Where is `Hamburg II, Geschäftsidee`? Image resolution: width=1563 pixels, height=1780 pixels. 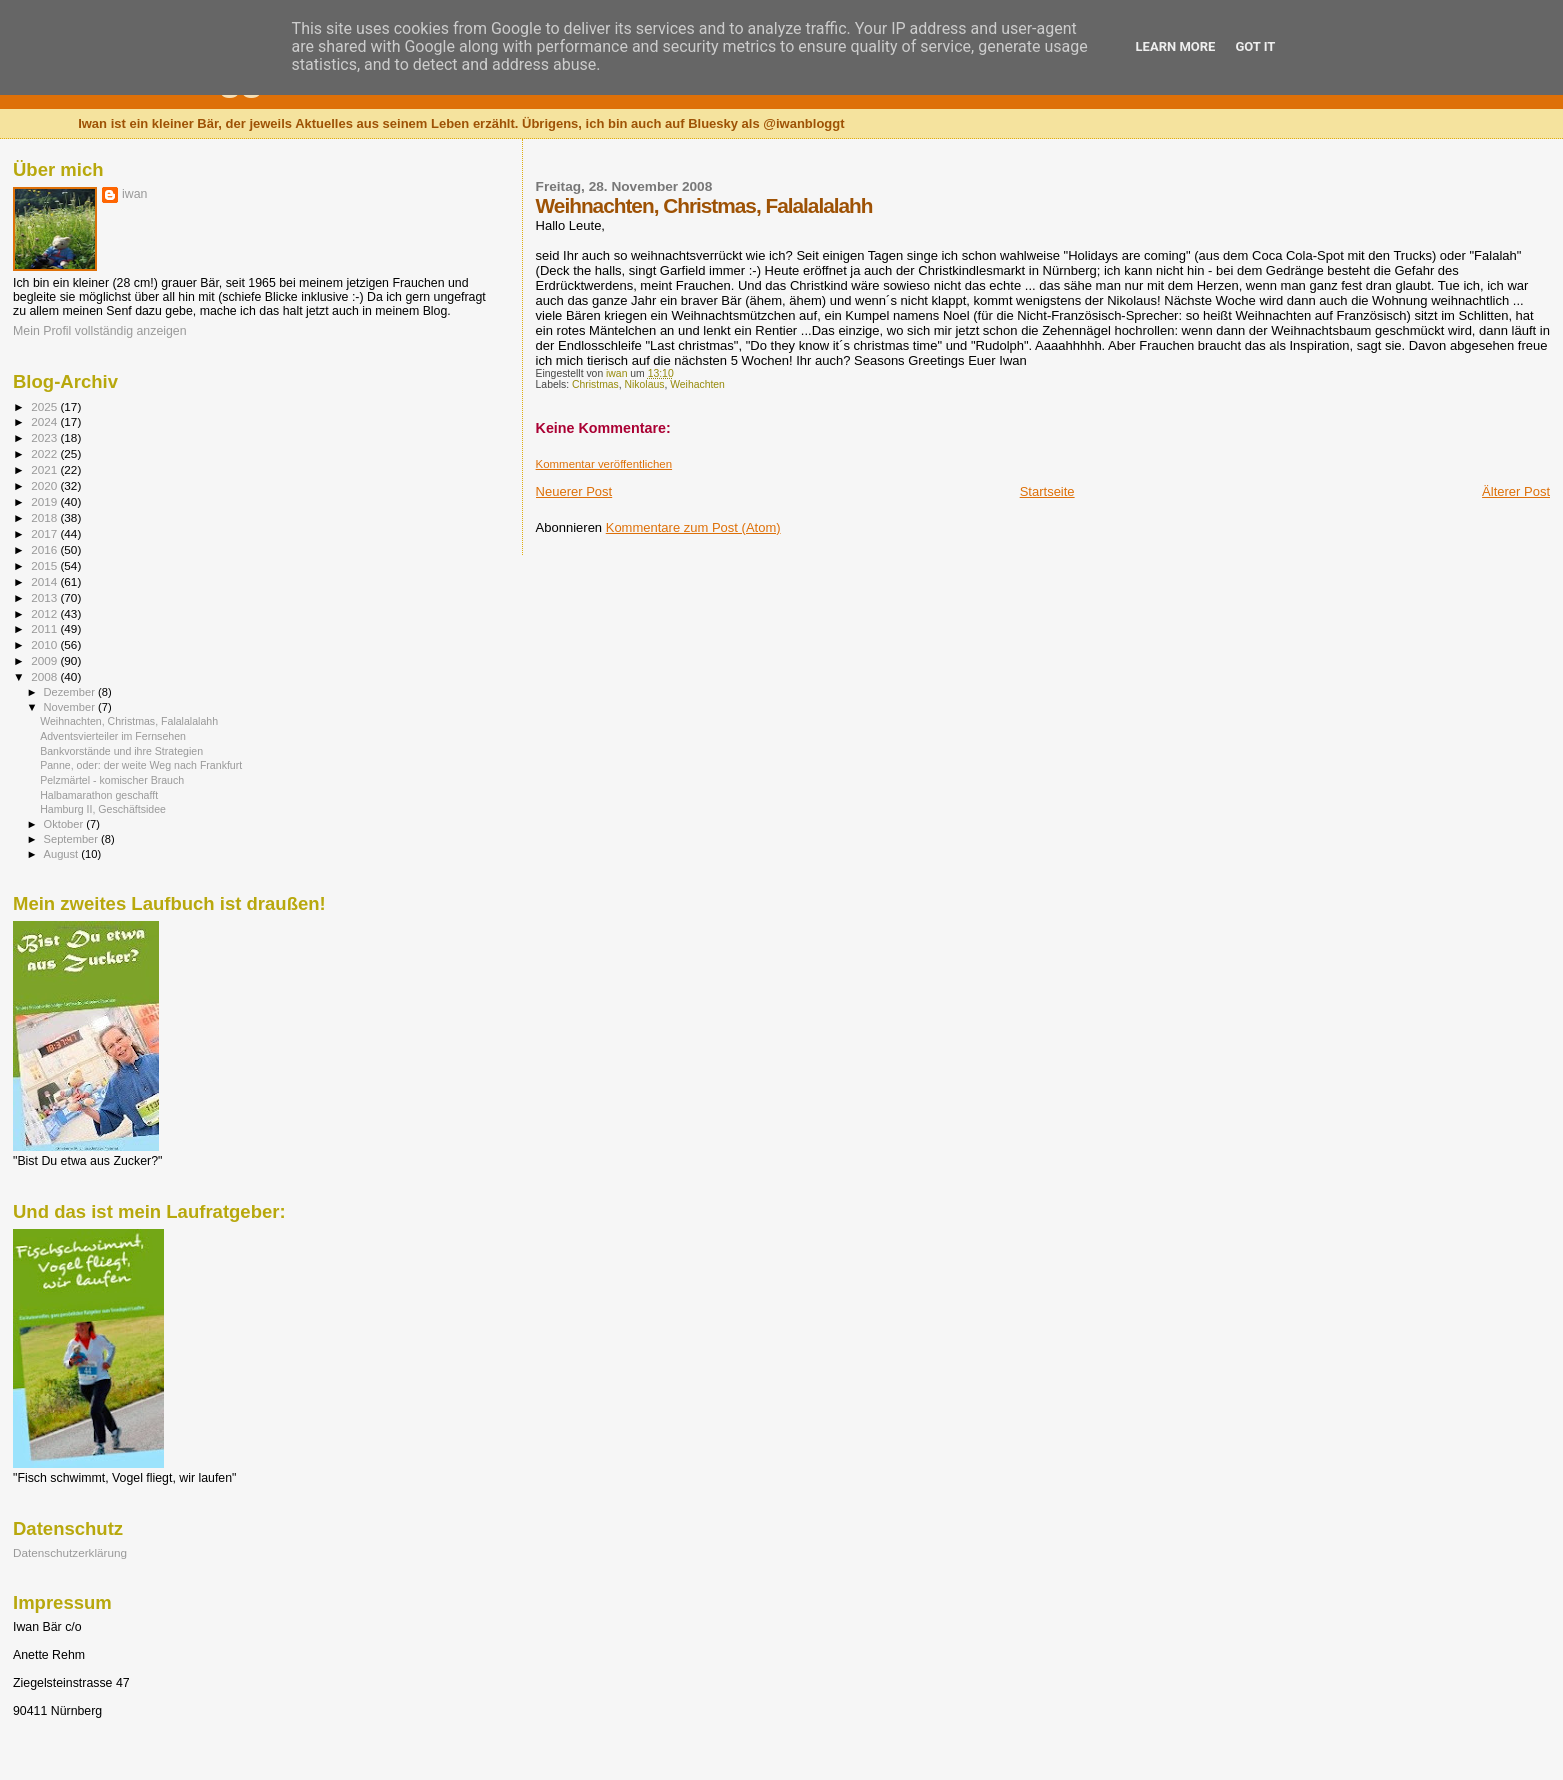 Hamburg II, Geschäftsidee is located at coordinates (103, 809).